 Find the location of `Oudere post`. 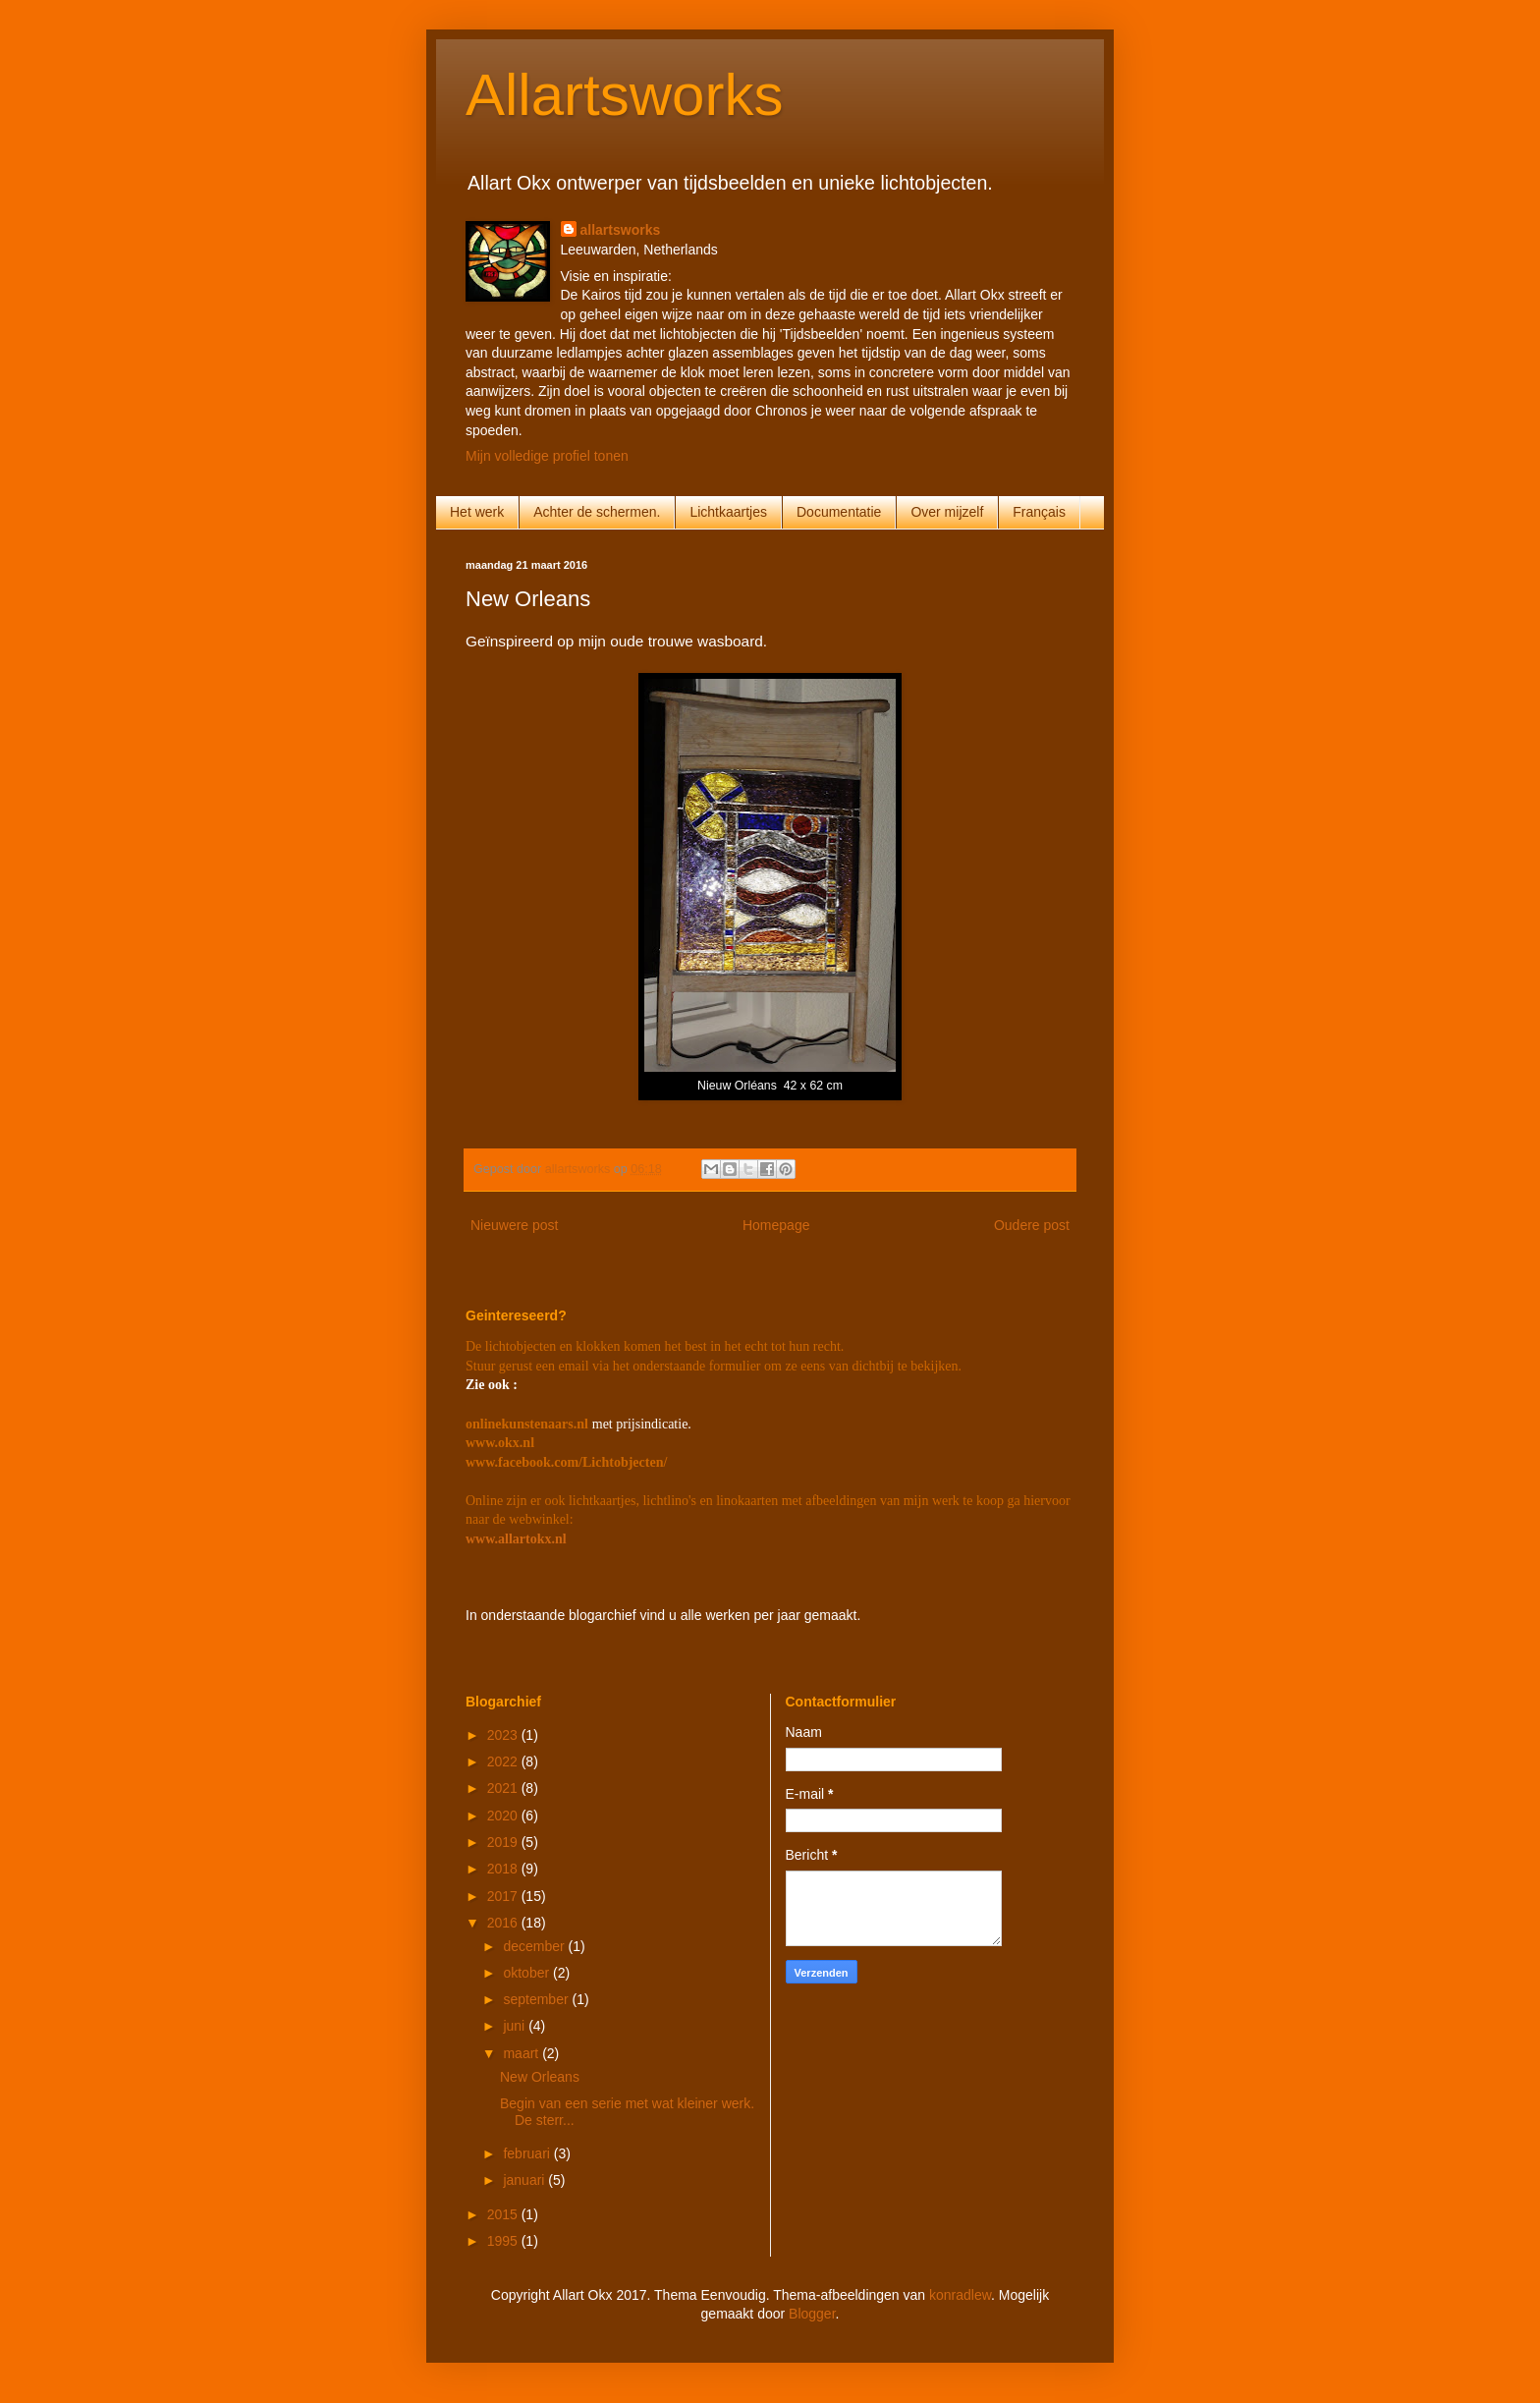

Oudere post is located at coordinates (1032, 1225).